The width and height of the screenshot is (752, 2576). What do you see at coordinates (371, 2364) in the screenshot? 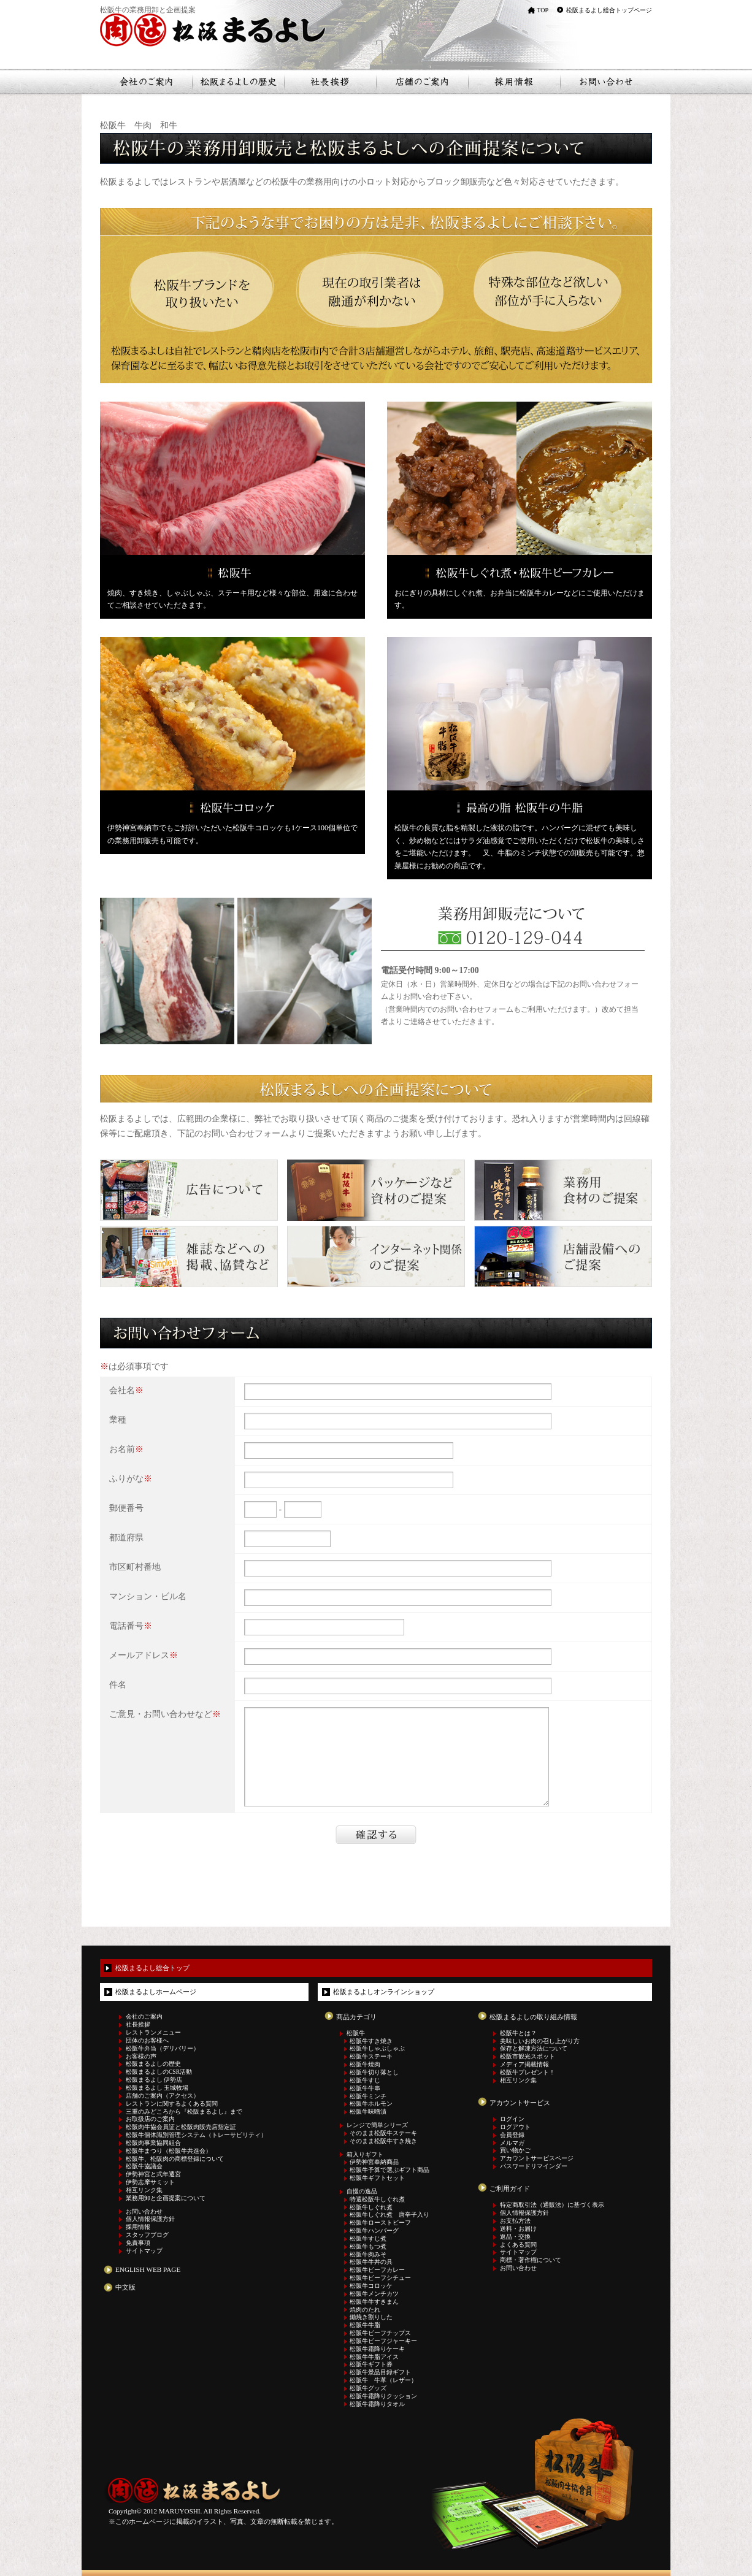
I see `松阪牛ギフト券` at bounding box center [371, 2364].